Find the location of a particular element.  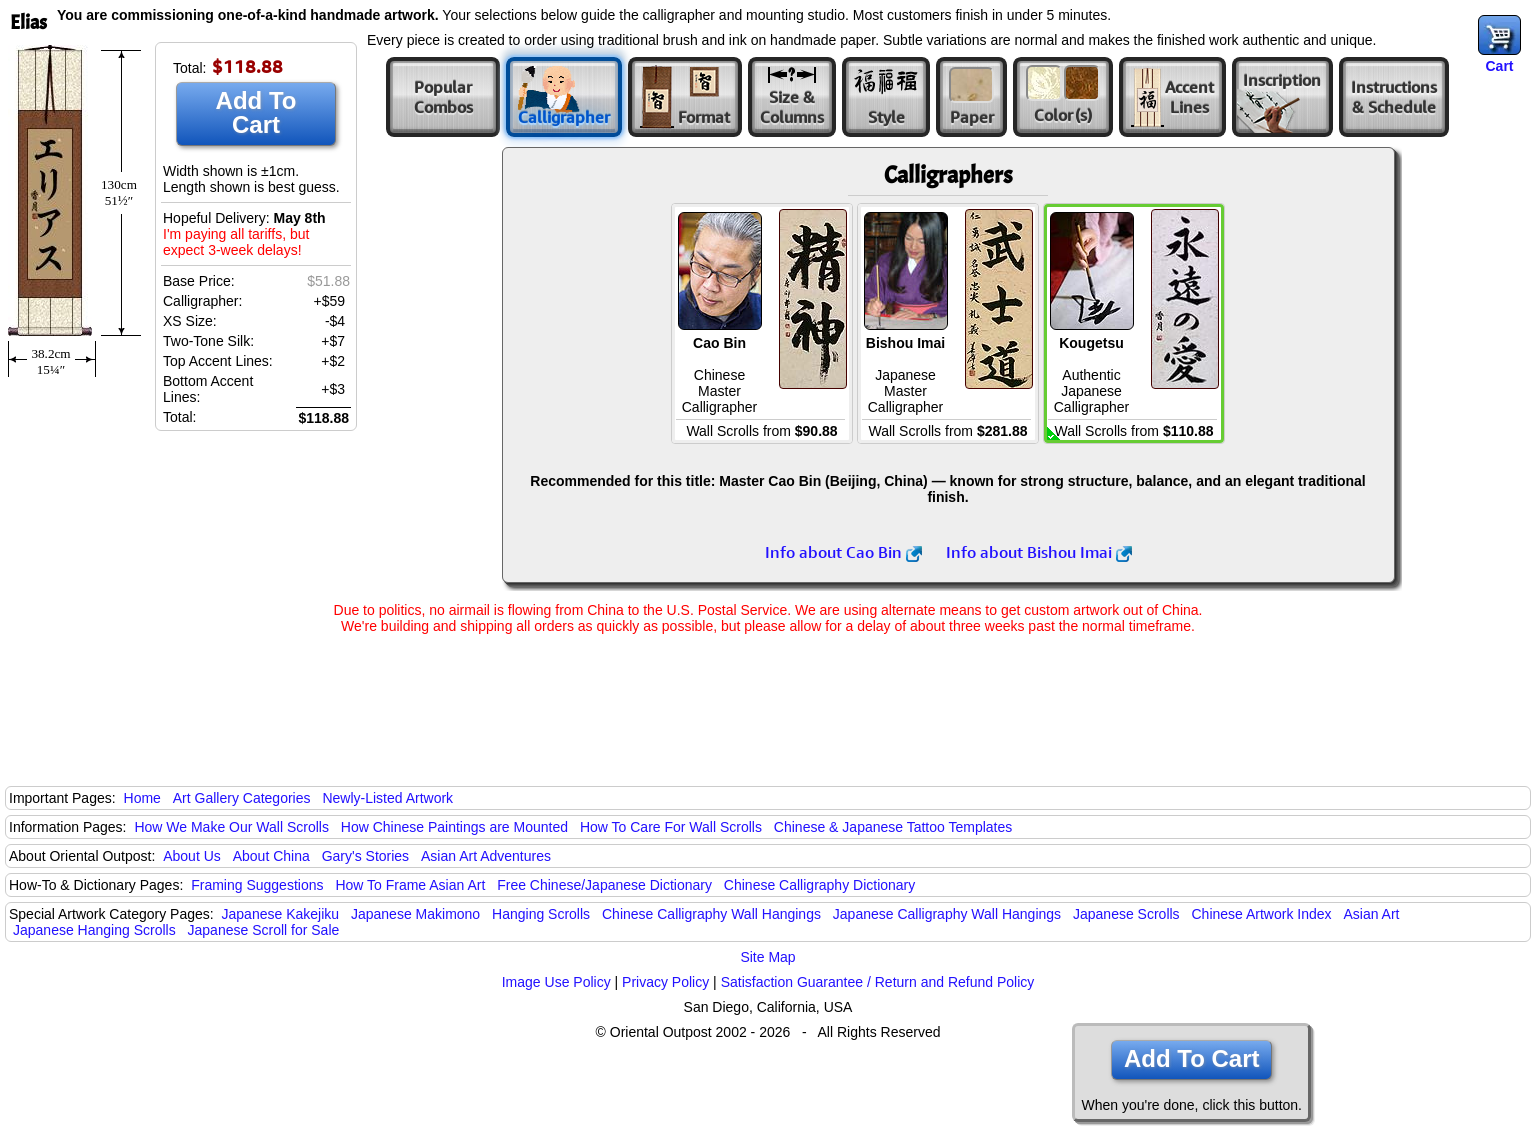

Japanese Makimono is located at coordinates (415, 914).